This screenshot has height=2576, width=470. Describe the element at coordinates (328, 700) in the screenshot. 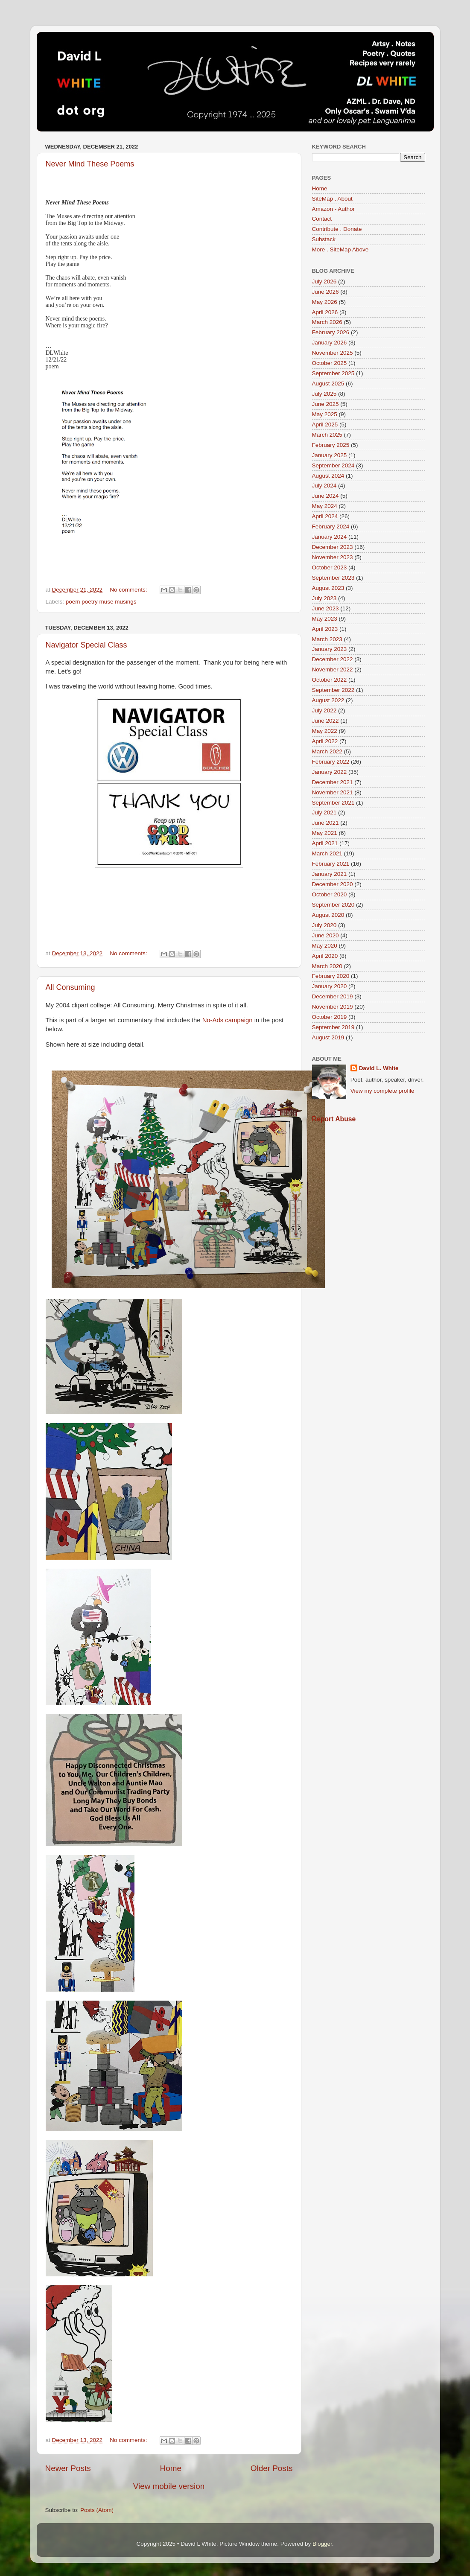

I see `August 2022` at that location.